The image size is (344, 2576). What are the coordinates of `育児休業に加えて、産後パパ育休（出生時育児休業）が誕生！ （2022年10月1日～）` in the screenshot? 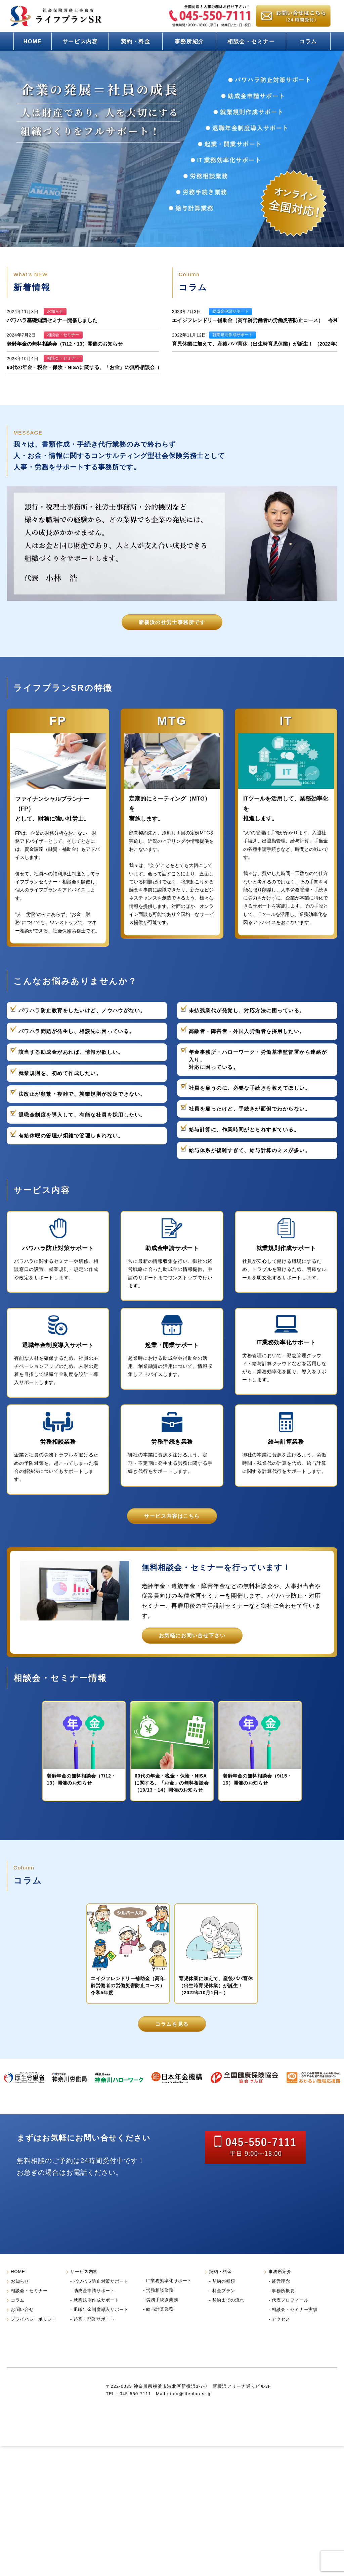 It's located at (216, 1985).